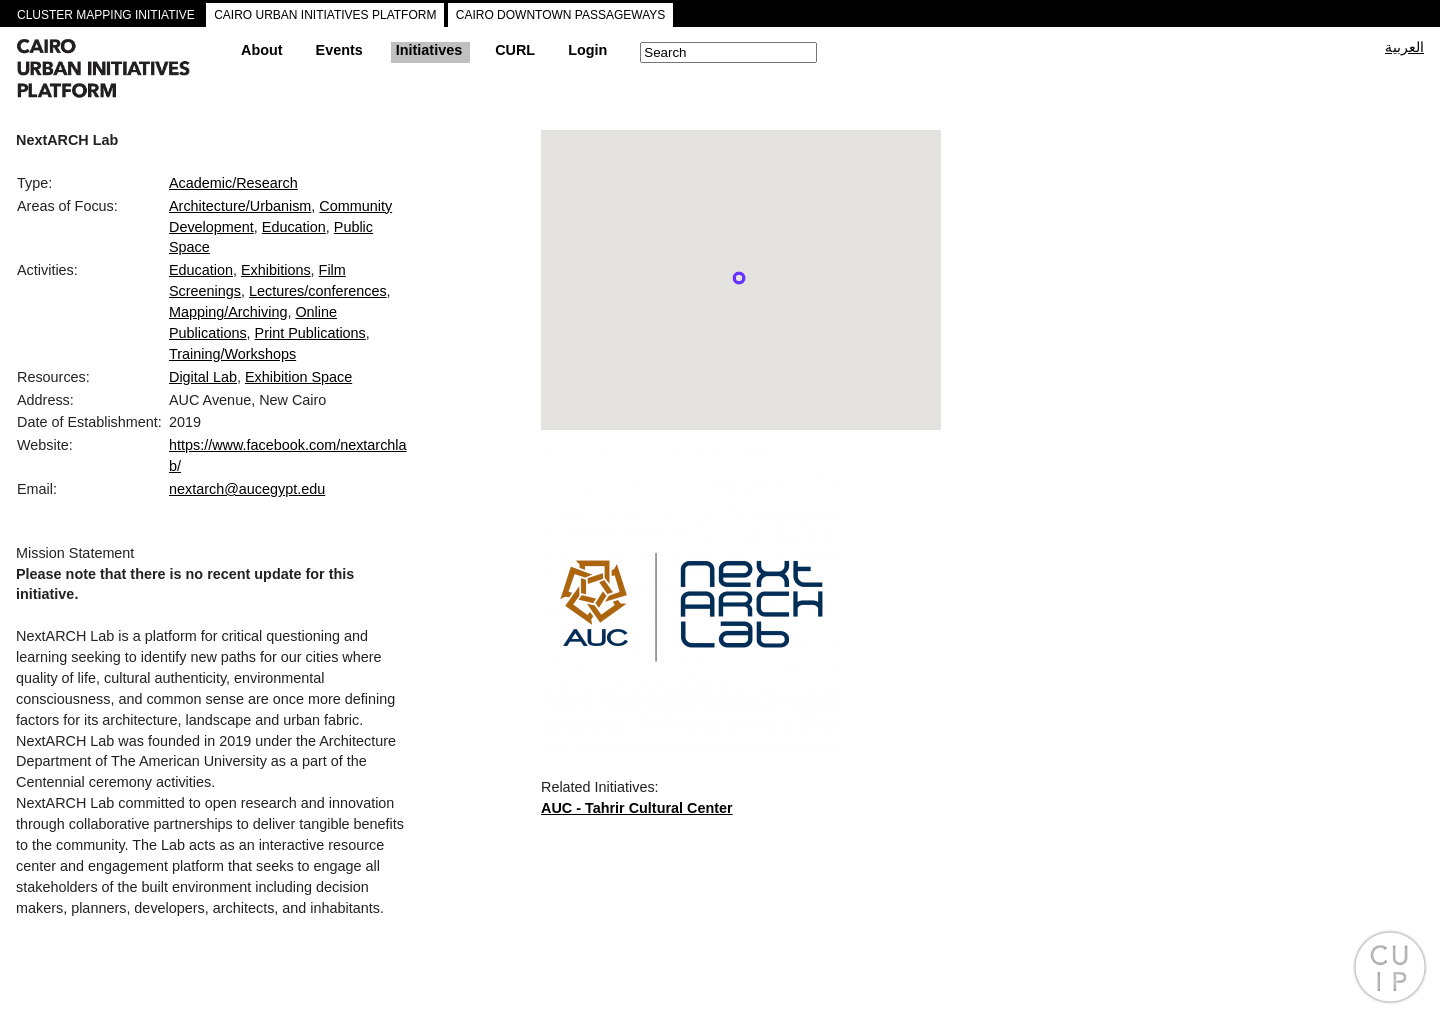 The width and height of the screenshot is (1440, 1027). What do you see at coordinates (247, 489) in the screenshot?
I see `nextarch@aucegypt.edu` at bounding box center [247, 489].